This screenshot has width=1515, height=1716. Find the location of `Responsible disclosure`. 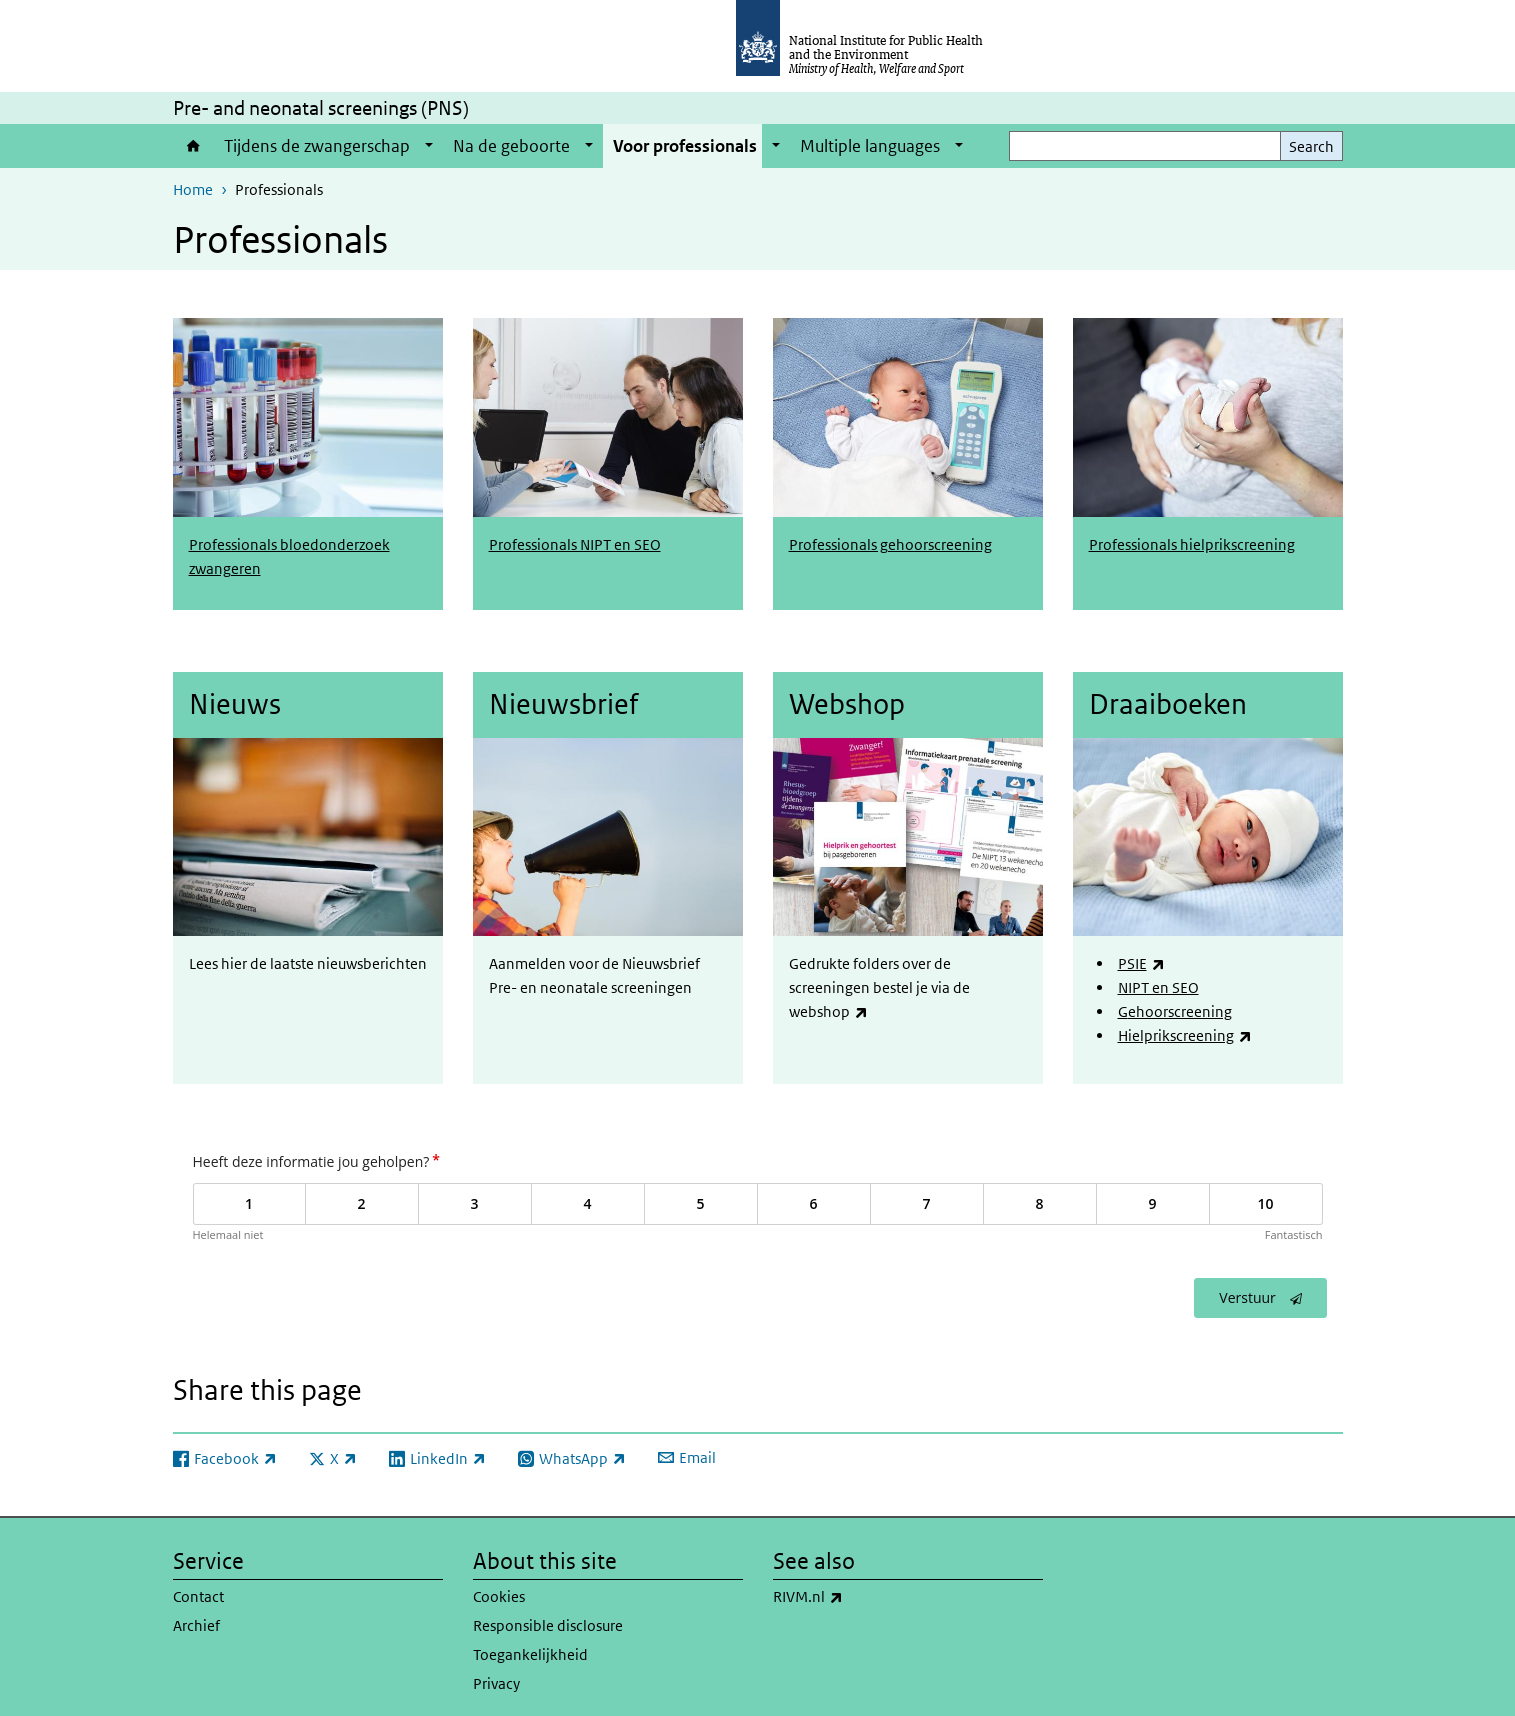

Responsible disclosure is located at coordinates (548, 1619).